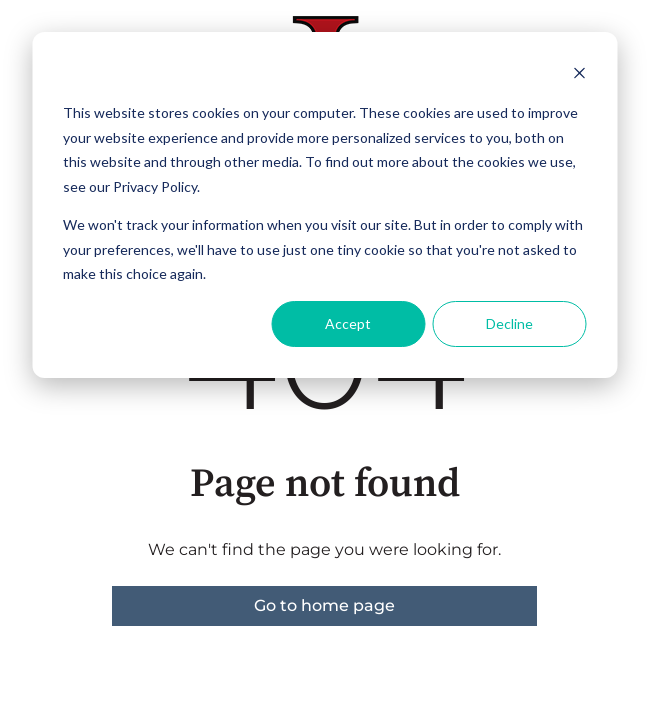 The height and width of the screenshot is (720, 649). What do you see at coordinates (324, 605) in the screenshot?
I see `Go to home page` at bounding box center [324, 605].